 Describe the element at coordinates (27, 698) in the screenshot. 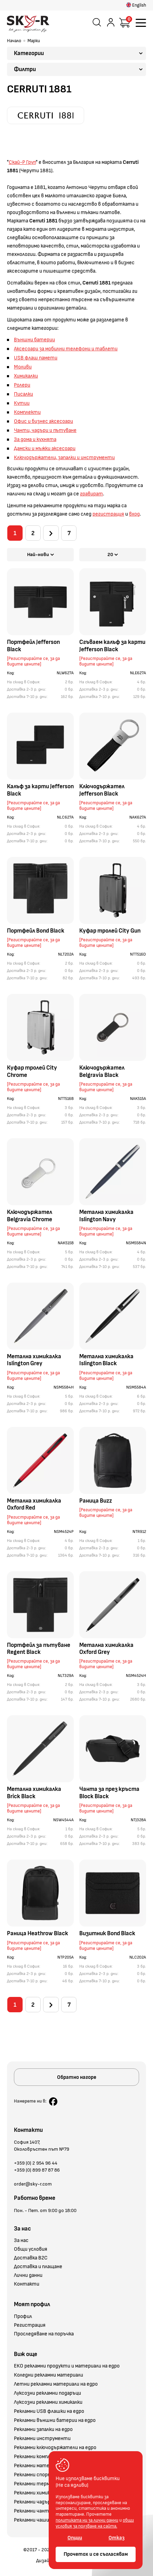

I see `Доставка 7-10 р. дни:` at that location.